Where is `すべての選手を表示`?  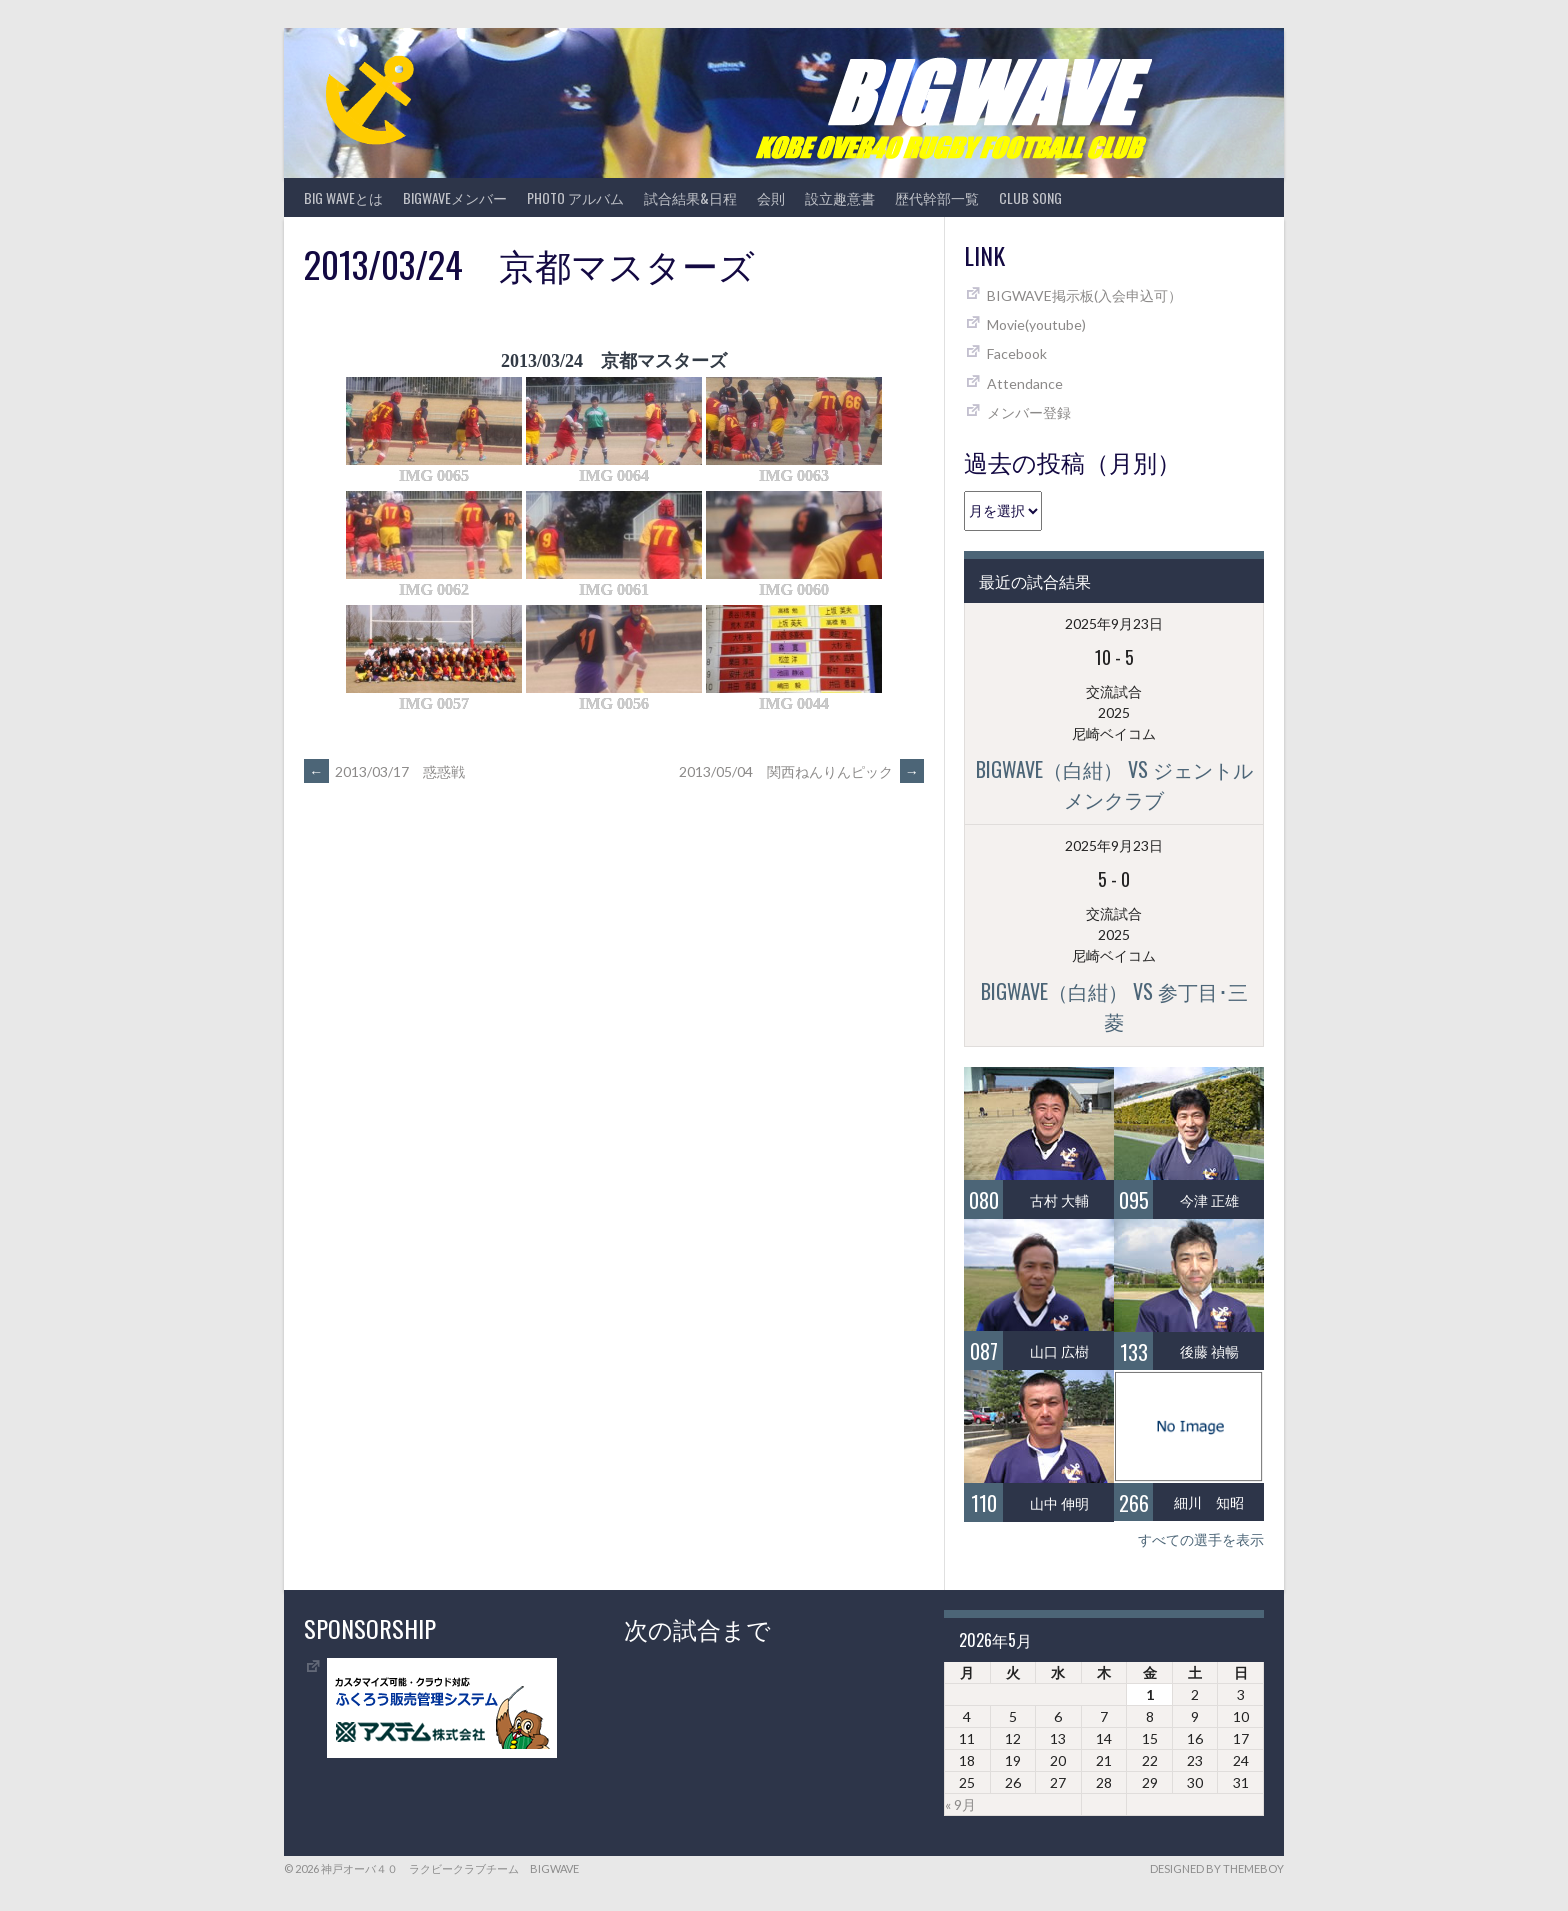 すべての選手を表示 is located at coordinates (1201, 1539).